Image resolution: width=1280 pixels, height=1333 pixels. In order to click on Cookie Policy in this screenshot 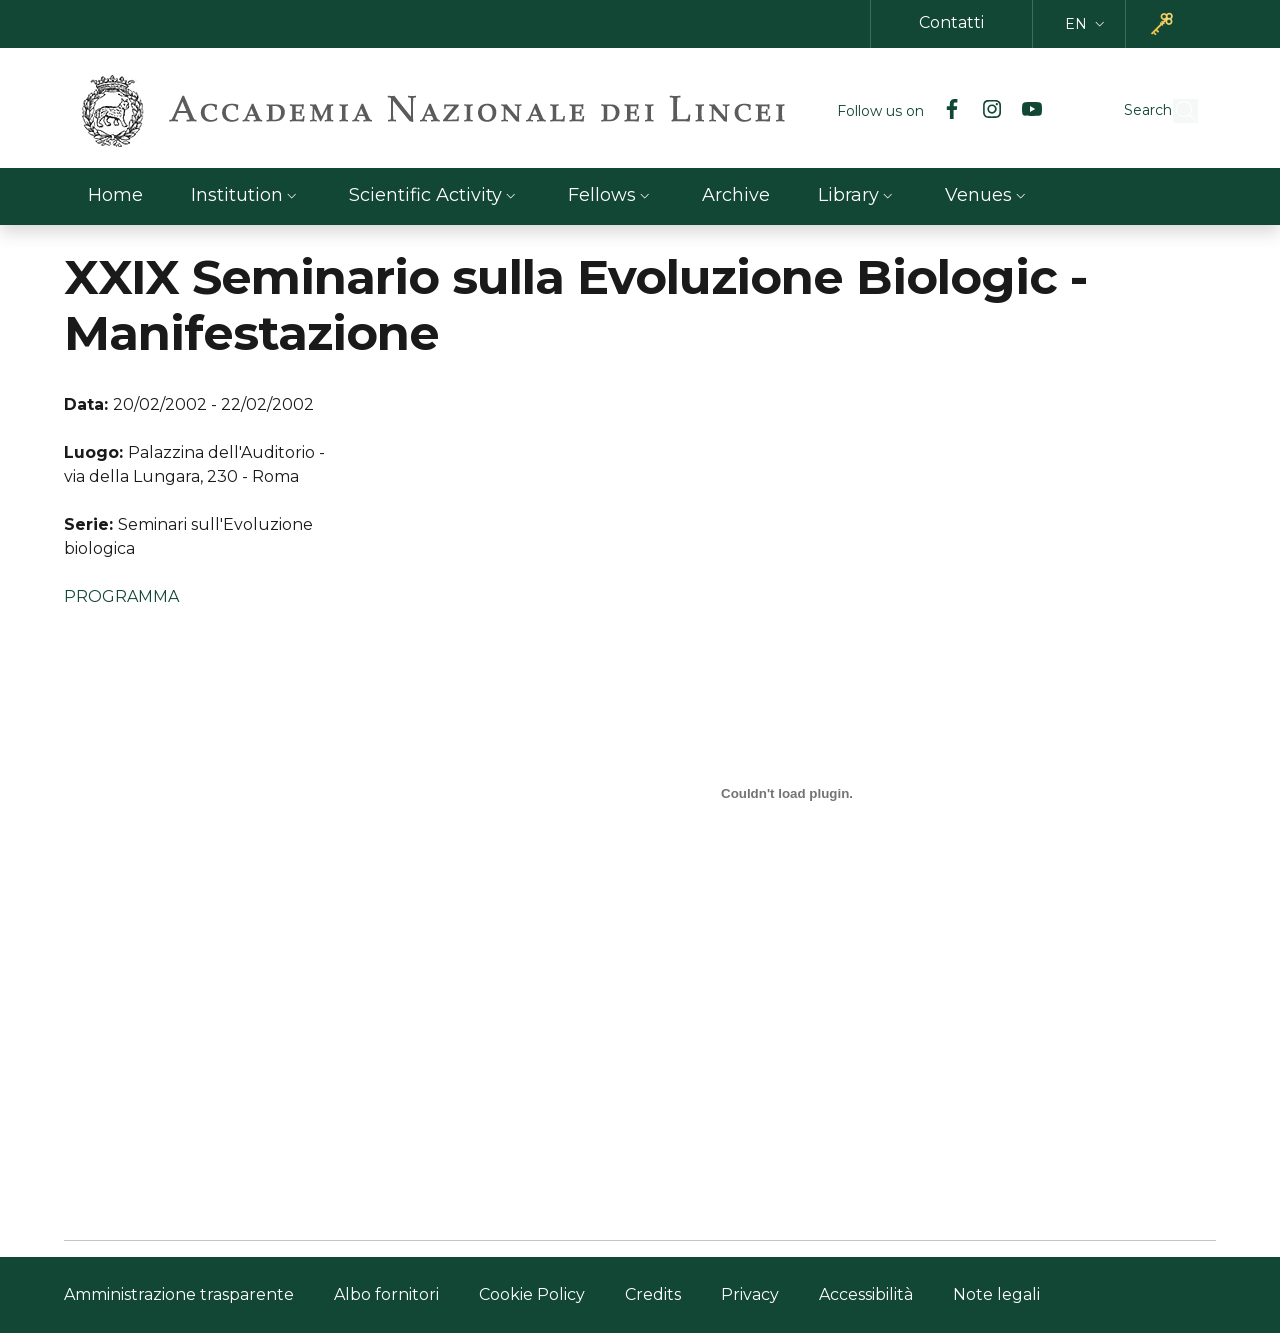, I will do `click(532, 1294)`.